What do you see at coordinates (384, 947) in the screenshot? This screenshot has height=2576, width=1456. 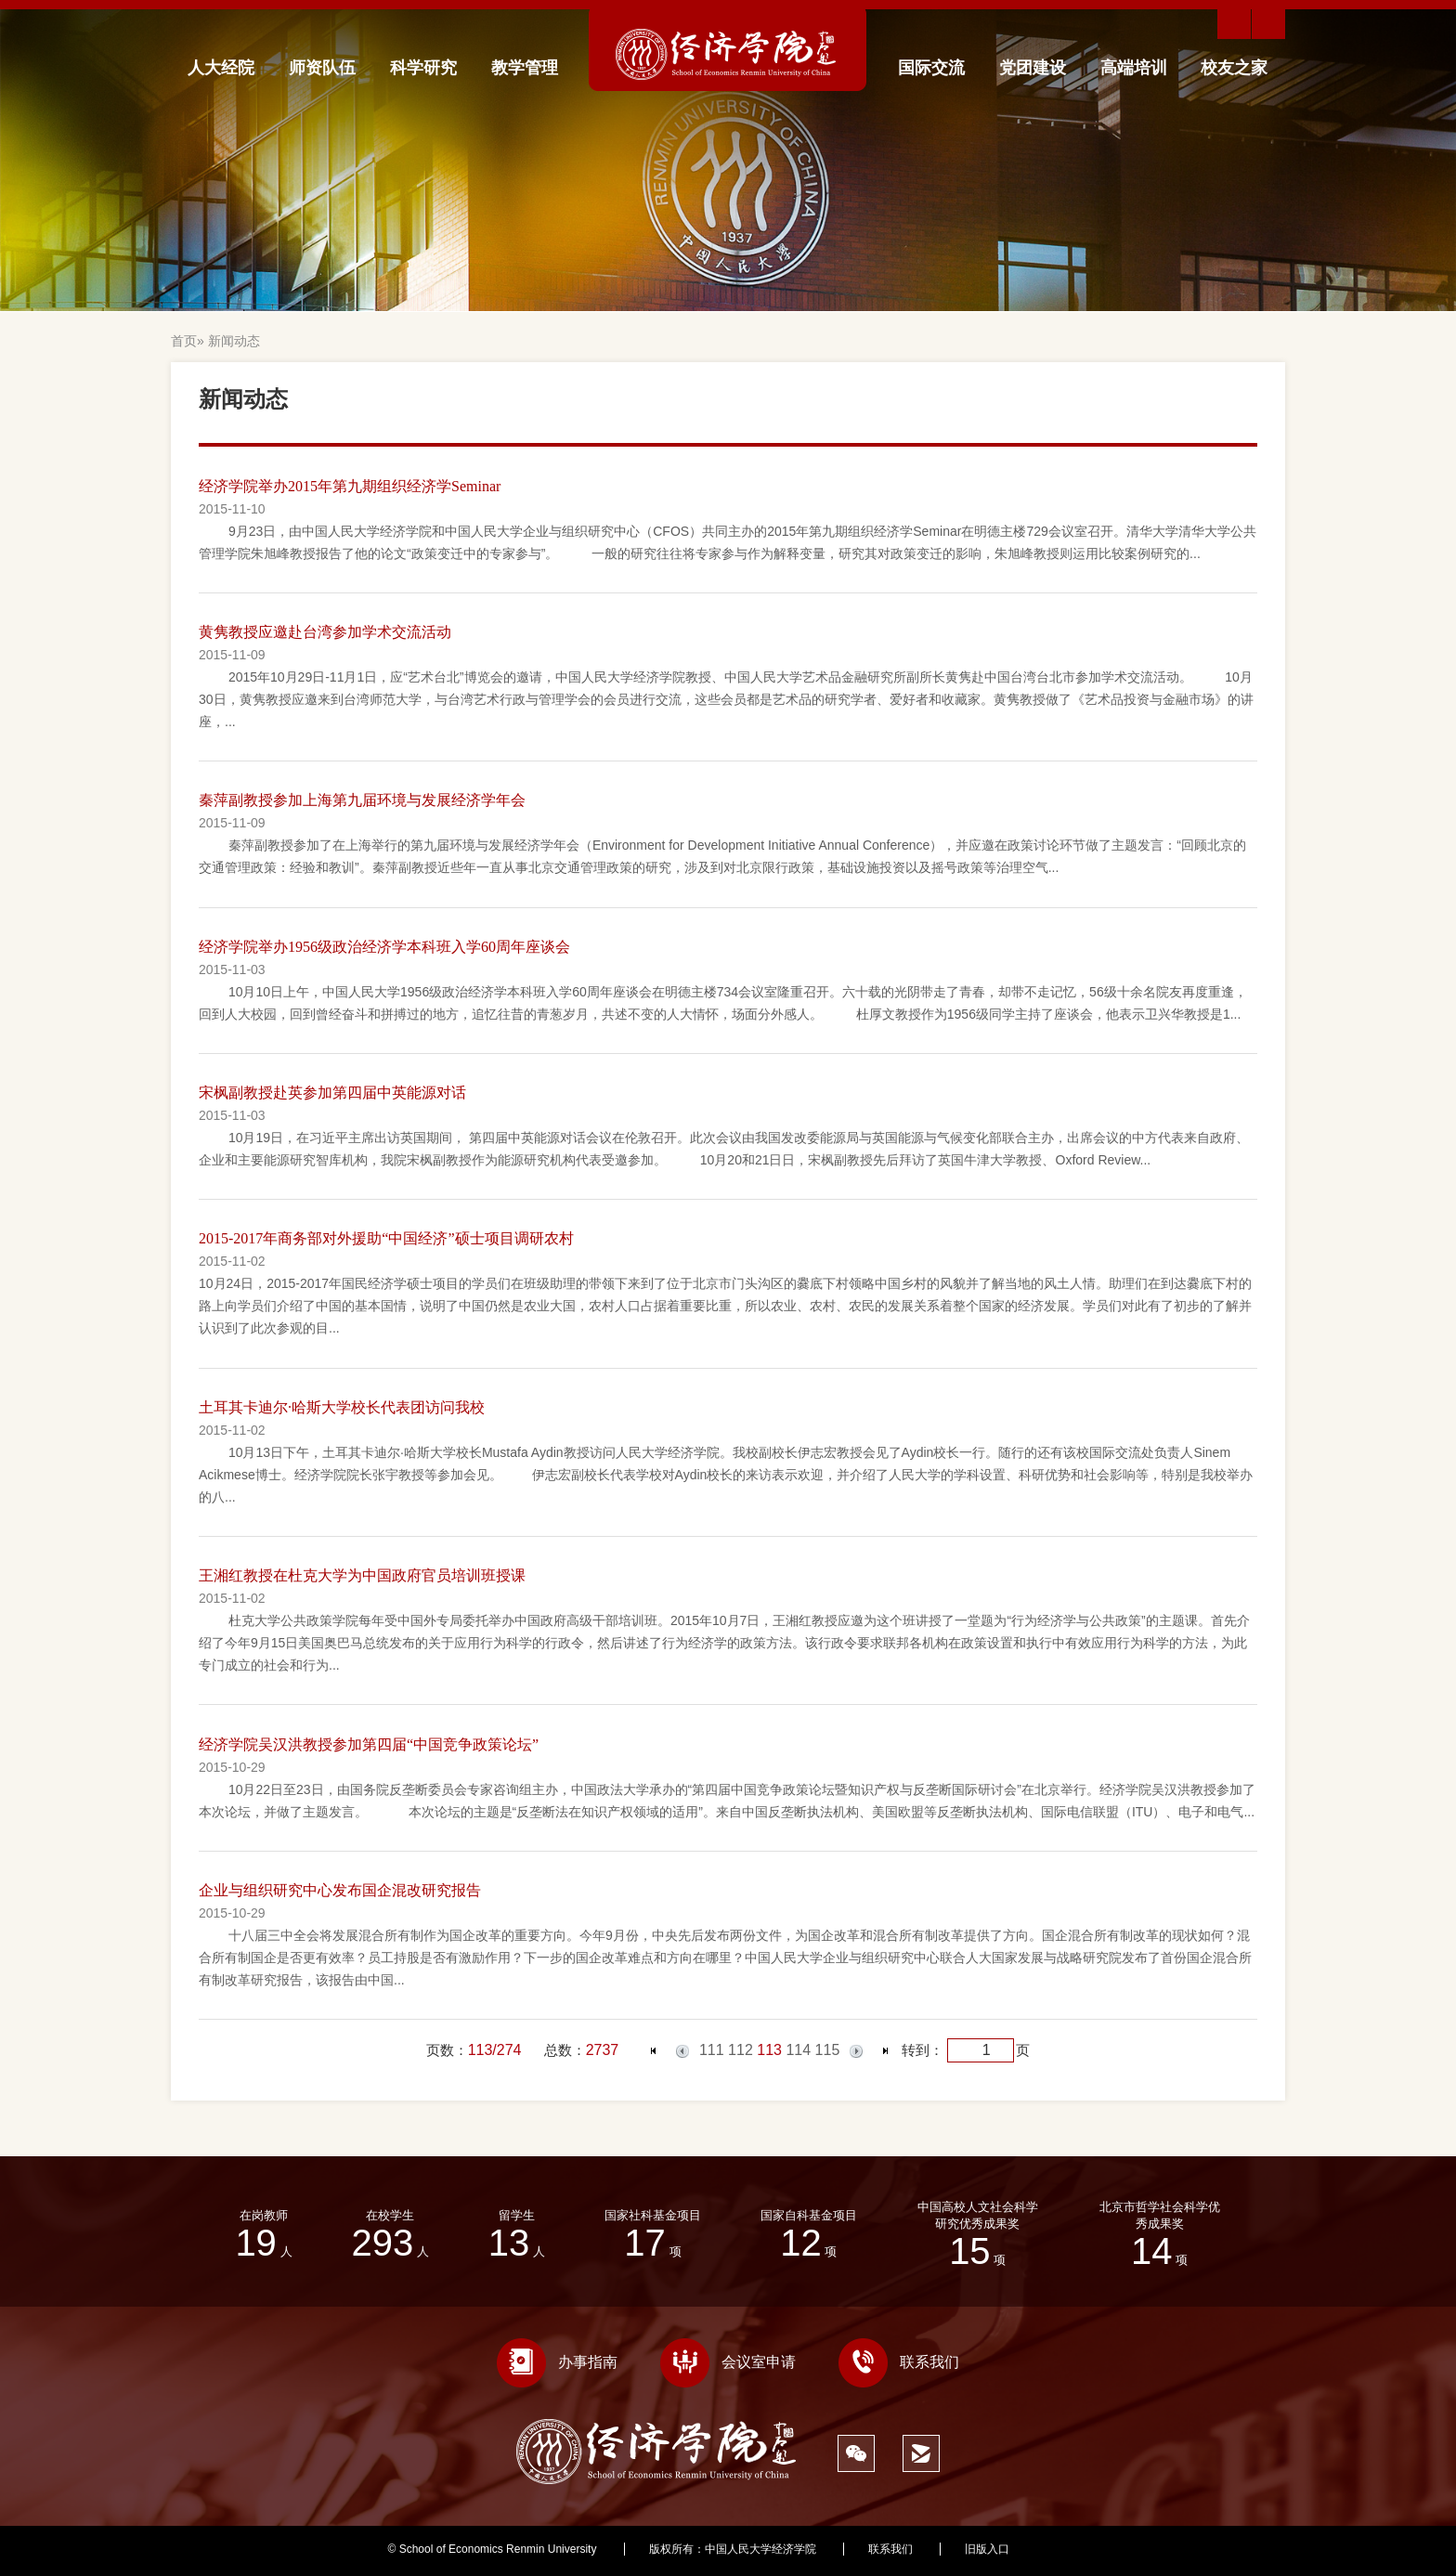 I see `经济学院举办1956级政治经济学本科班入学60周年座谈会` at bounding box center [384, 947].